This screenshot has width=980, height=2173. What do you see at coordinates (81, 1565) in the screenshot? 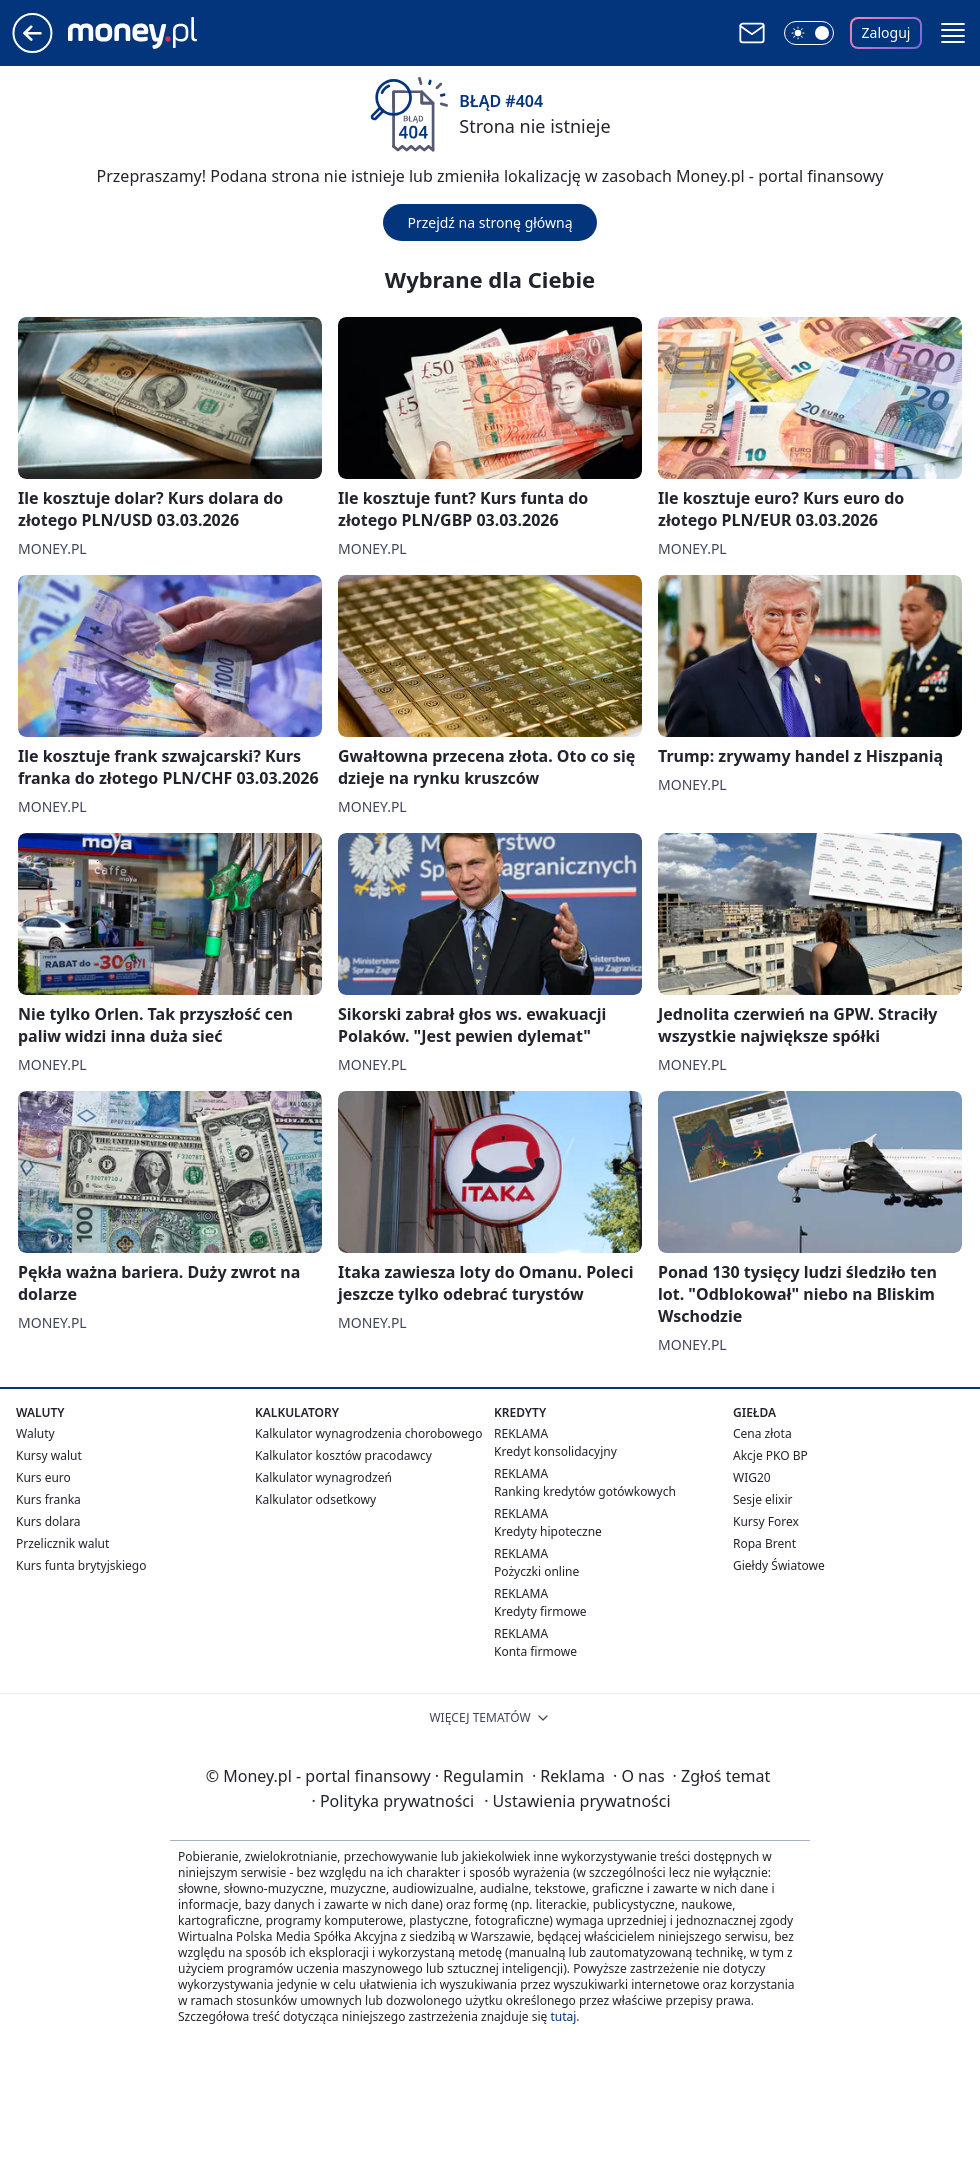
I see `Kurs funta brytyjskiego` at bounding box center [81, 1565].